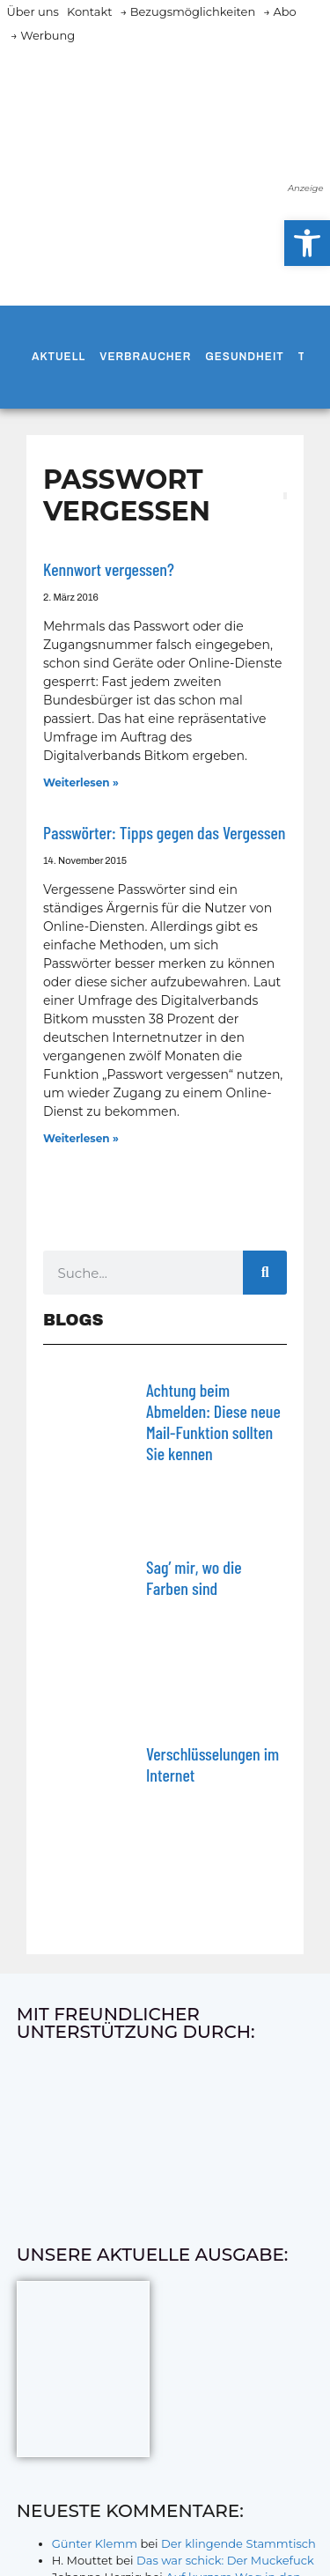 The image size is (330, 2576). Describe the element at coordinates (188, 11) in the screenshot. I see `→ Bezugsmöglichkeiten` at that location.